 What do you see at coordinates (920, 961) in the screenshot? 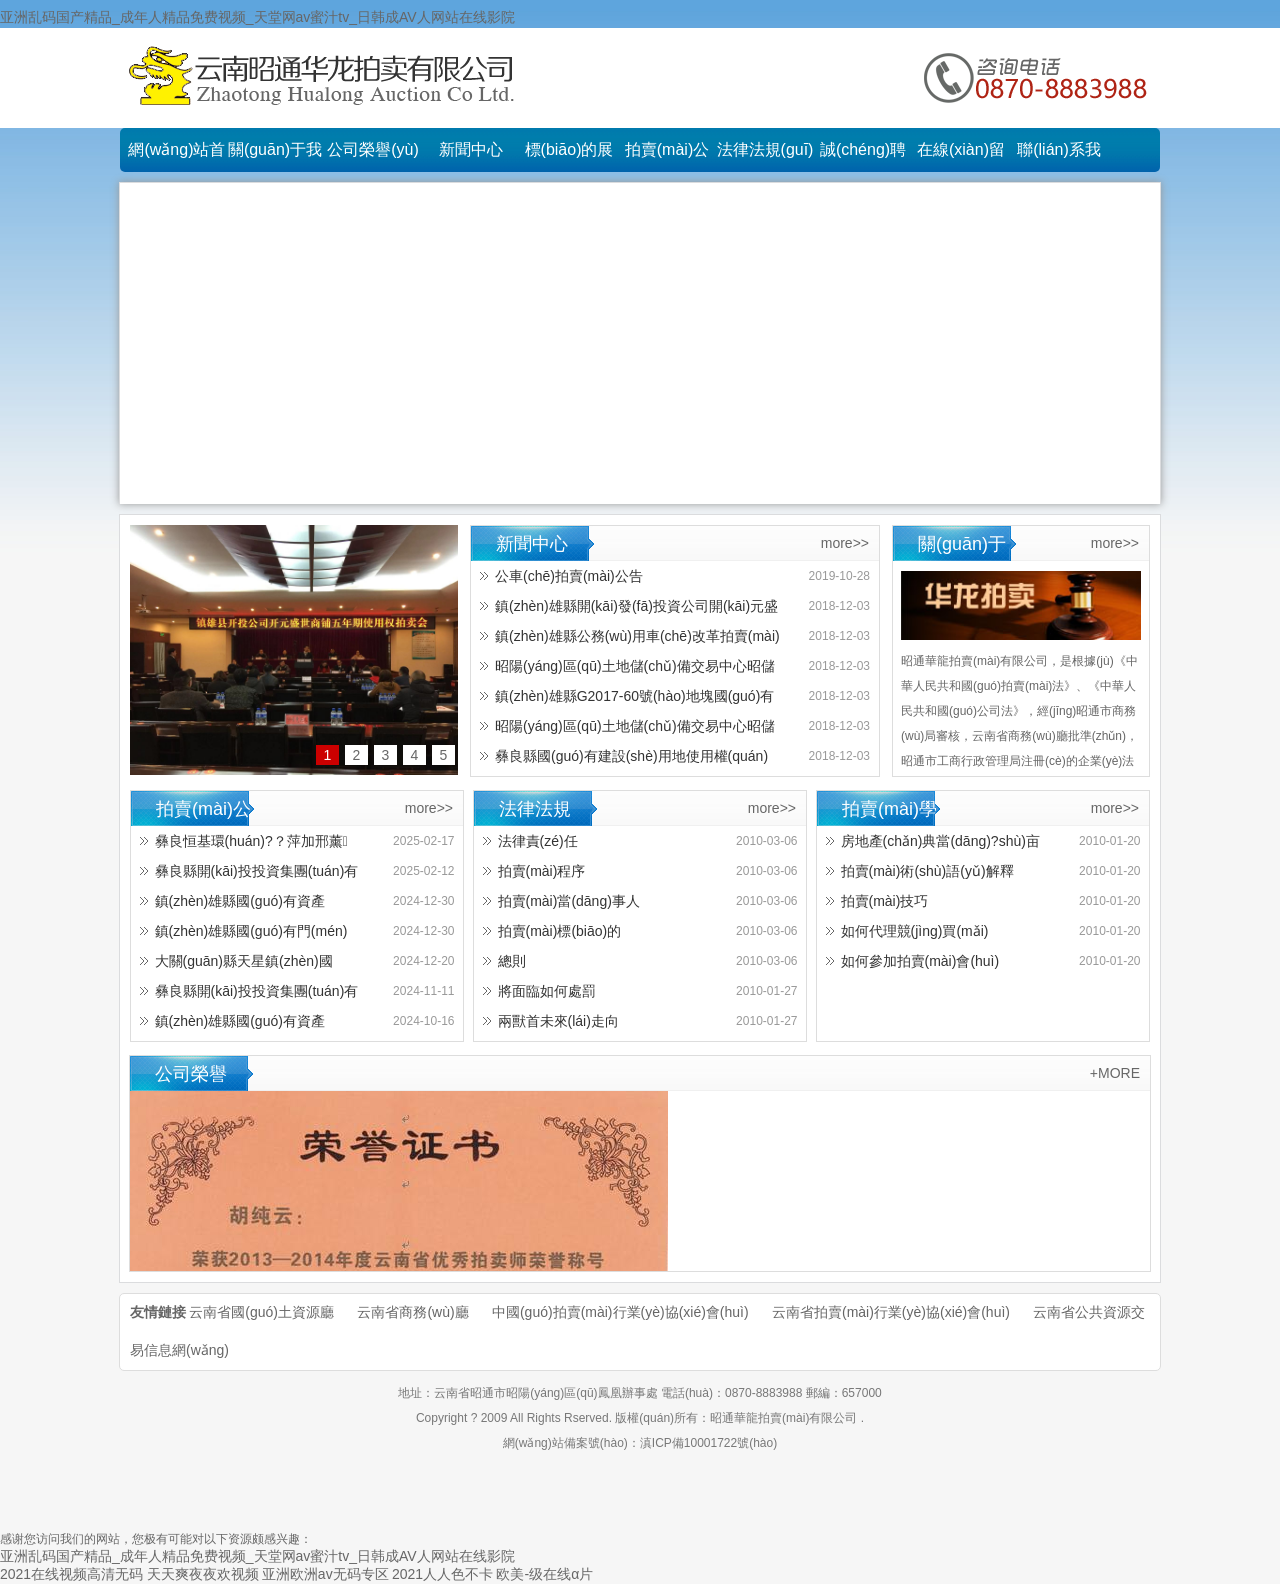
I see `如何參加拍賣(mài)會(huì)` at bounding box center [920, 961].